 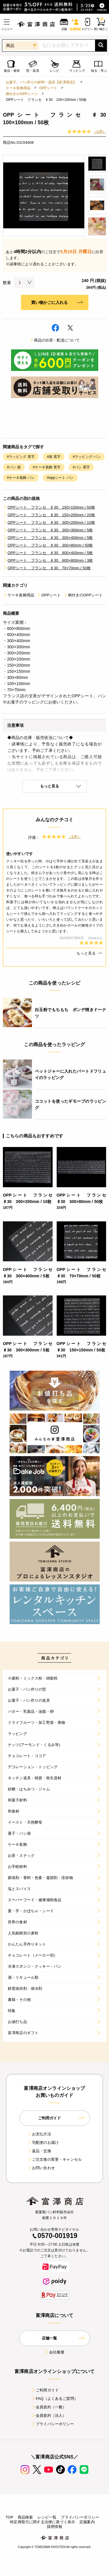 What do you see at coordinates (25, 2517) in the screenshot?
I see `商品検索` at bounding box center [25, 2517].